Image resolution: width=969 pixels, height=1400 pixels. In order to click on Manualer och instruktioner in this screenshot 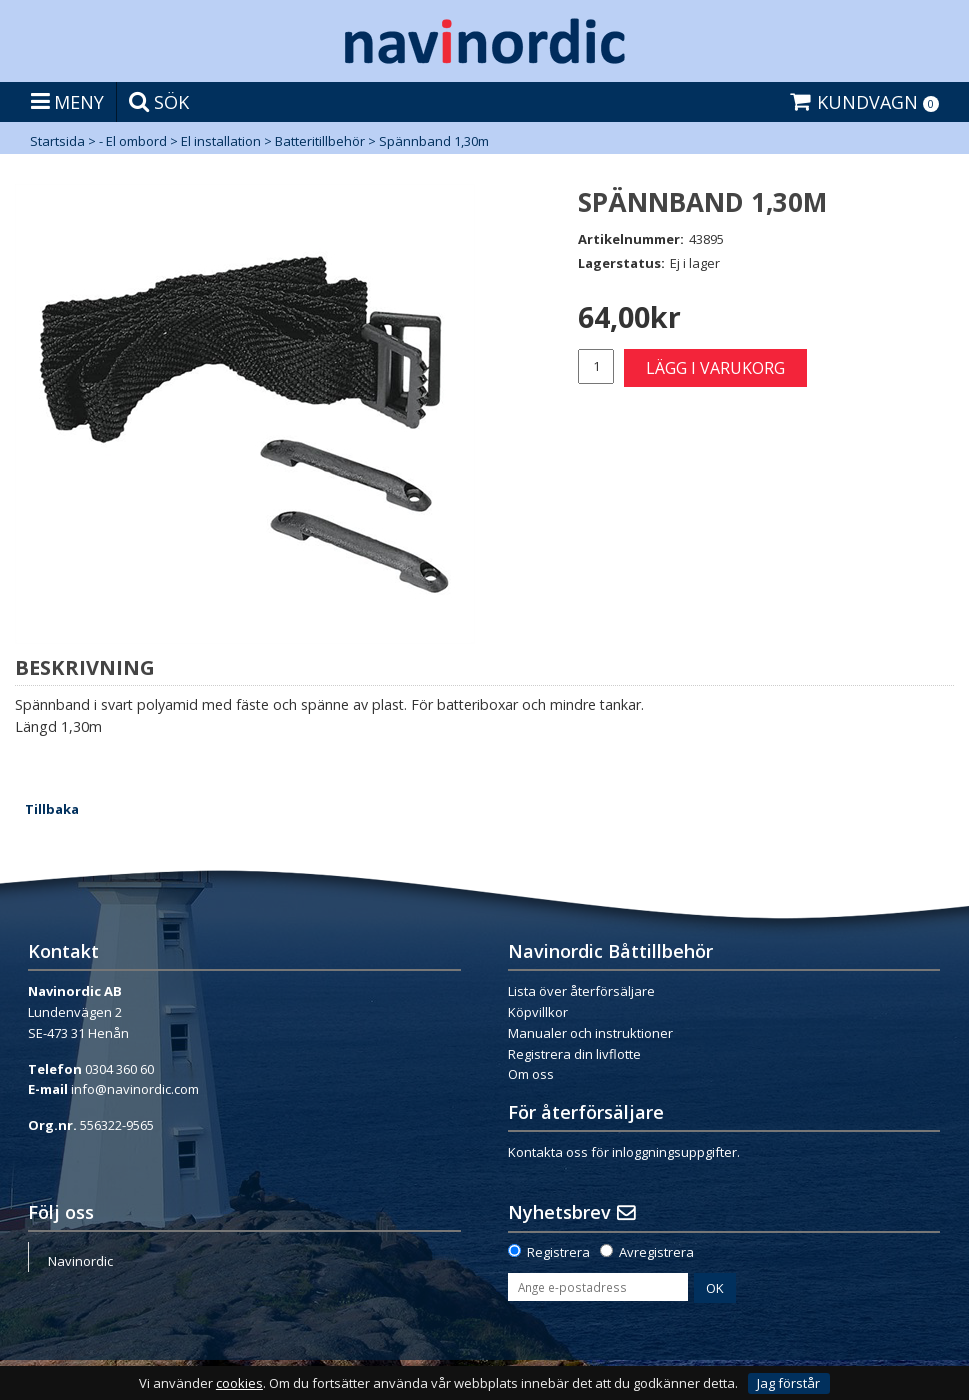, I will do `click(590, 1033)`.